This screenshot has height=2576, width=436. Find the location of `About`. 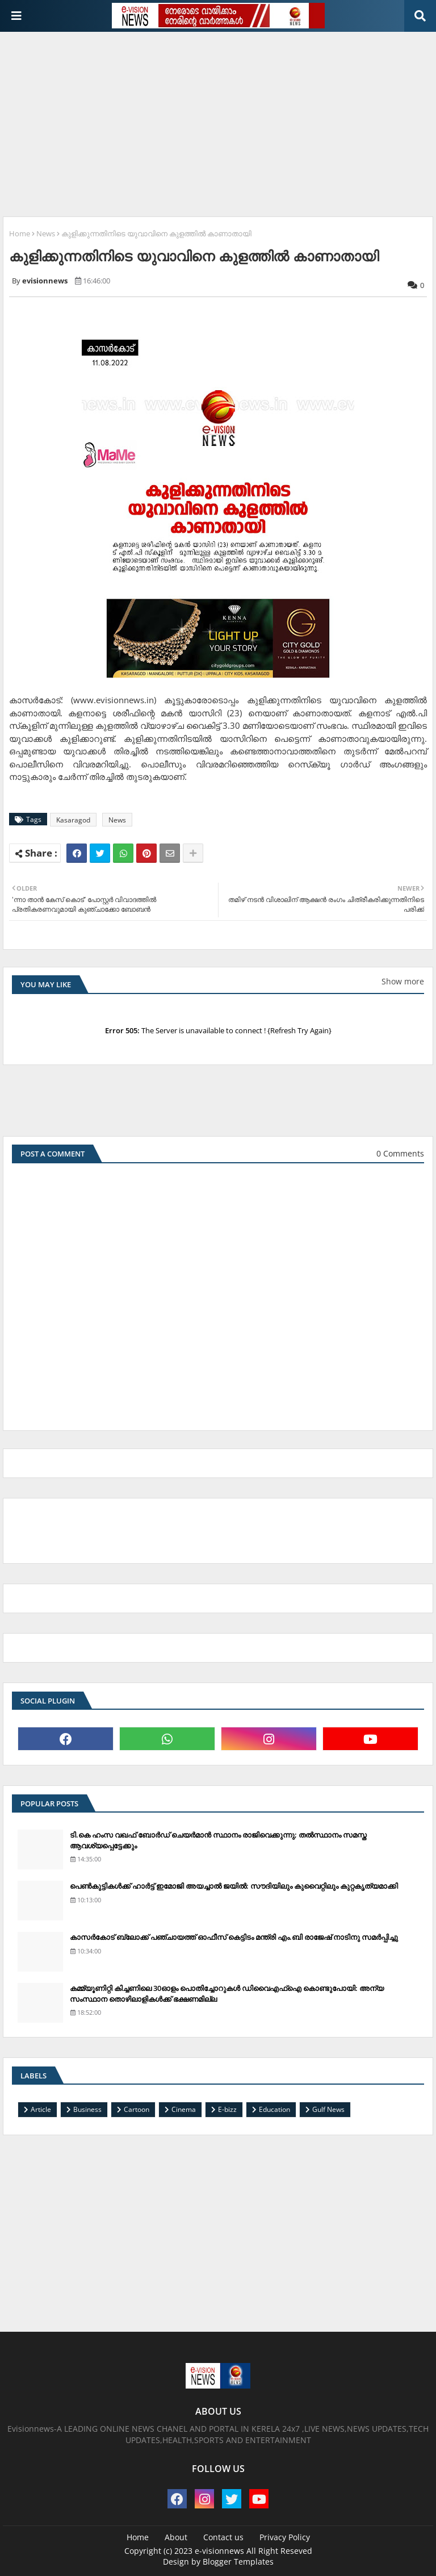

About is located at coordinates (176, 2537).